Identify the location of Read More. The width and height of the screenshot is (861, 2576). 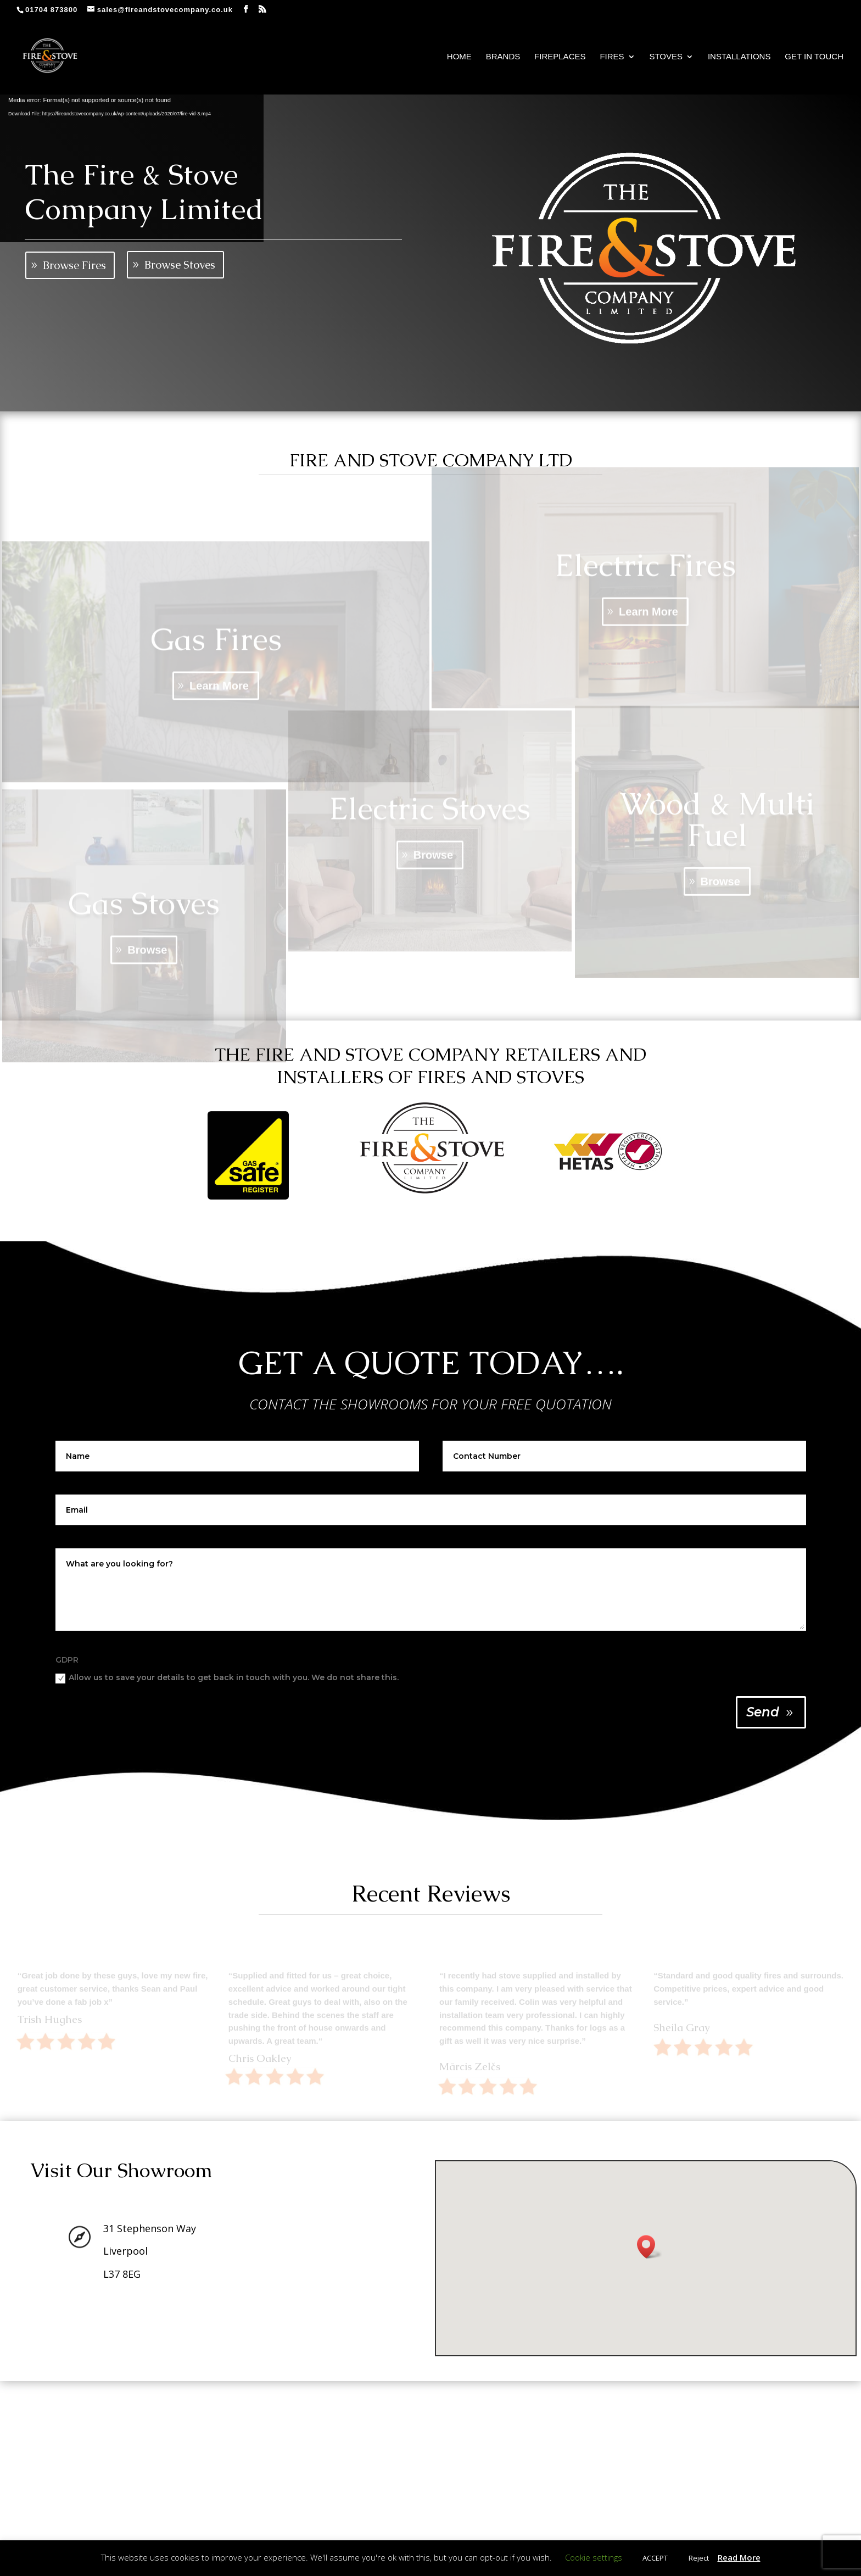
(739, 2557).